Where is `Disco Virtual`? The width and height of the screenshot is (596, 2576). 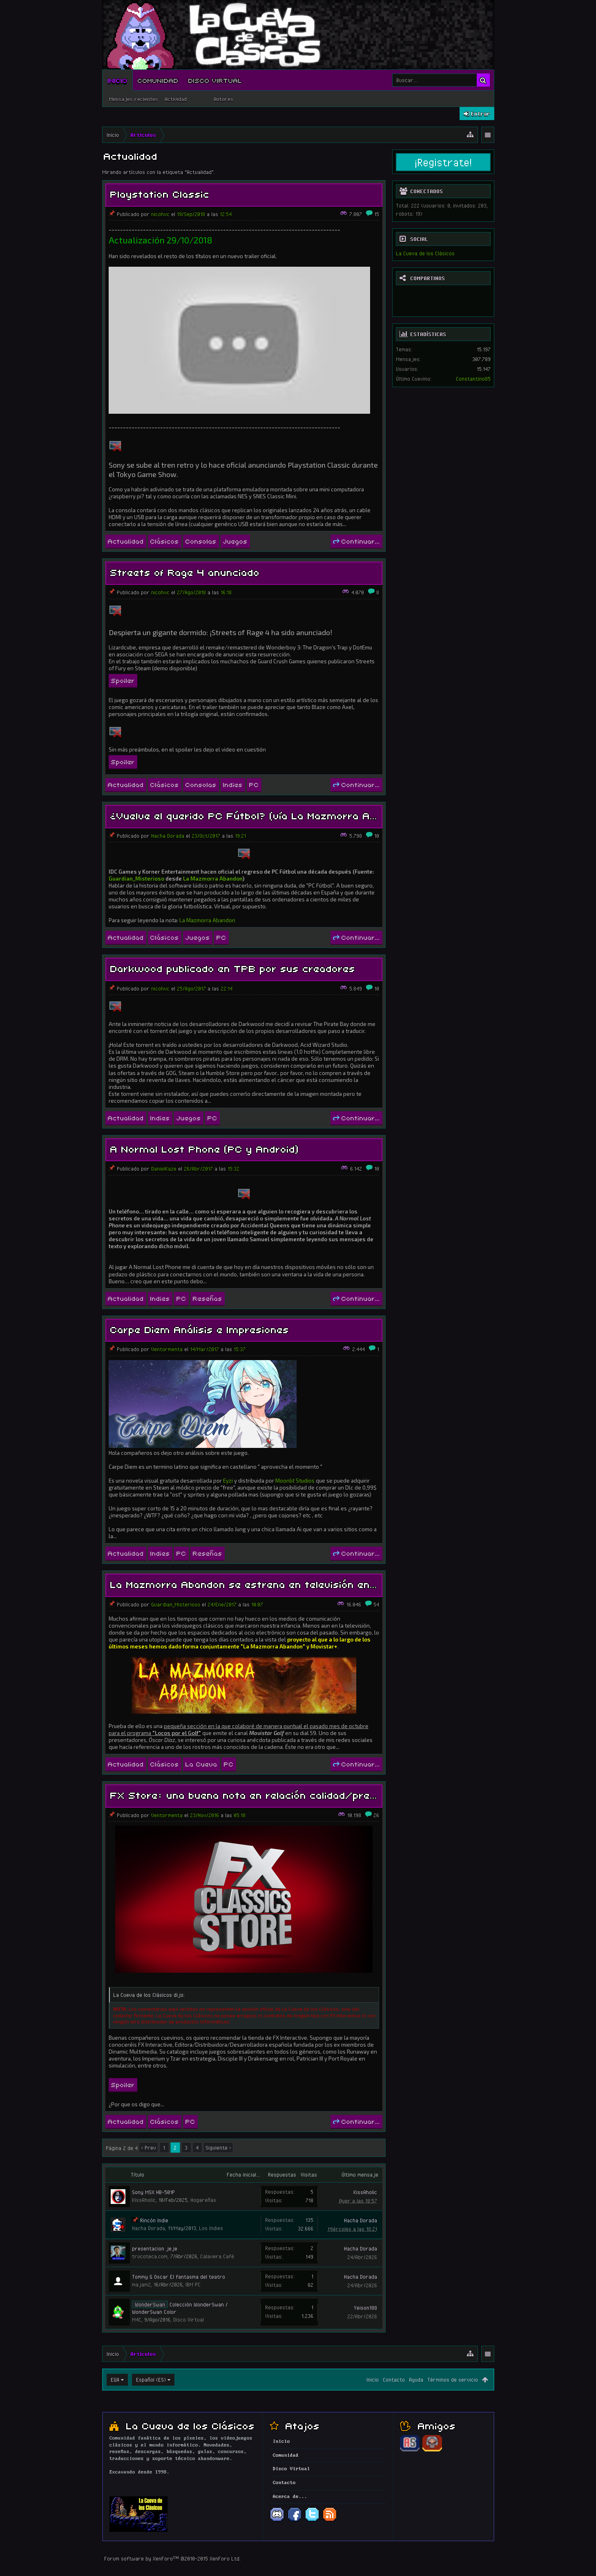 Disco Virtual is located at coordinates (215, 80).